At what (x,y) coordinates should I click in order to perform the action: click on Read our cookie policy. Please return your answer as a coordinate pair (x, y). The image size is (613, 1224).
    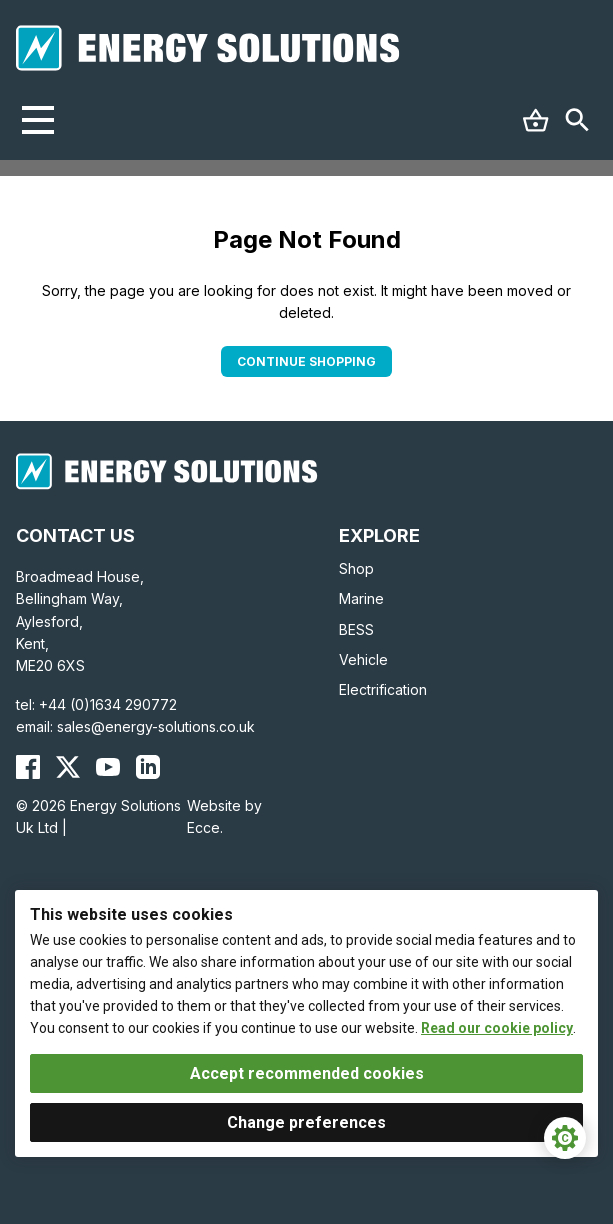
    Looking at the image, I should click on (497, 1028).